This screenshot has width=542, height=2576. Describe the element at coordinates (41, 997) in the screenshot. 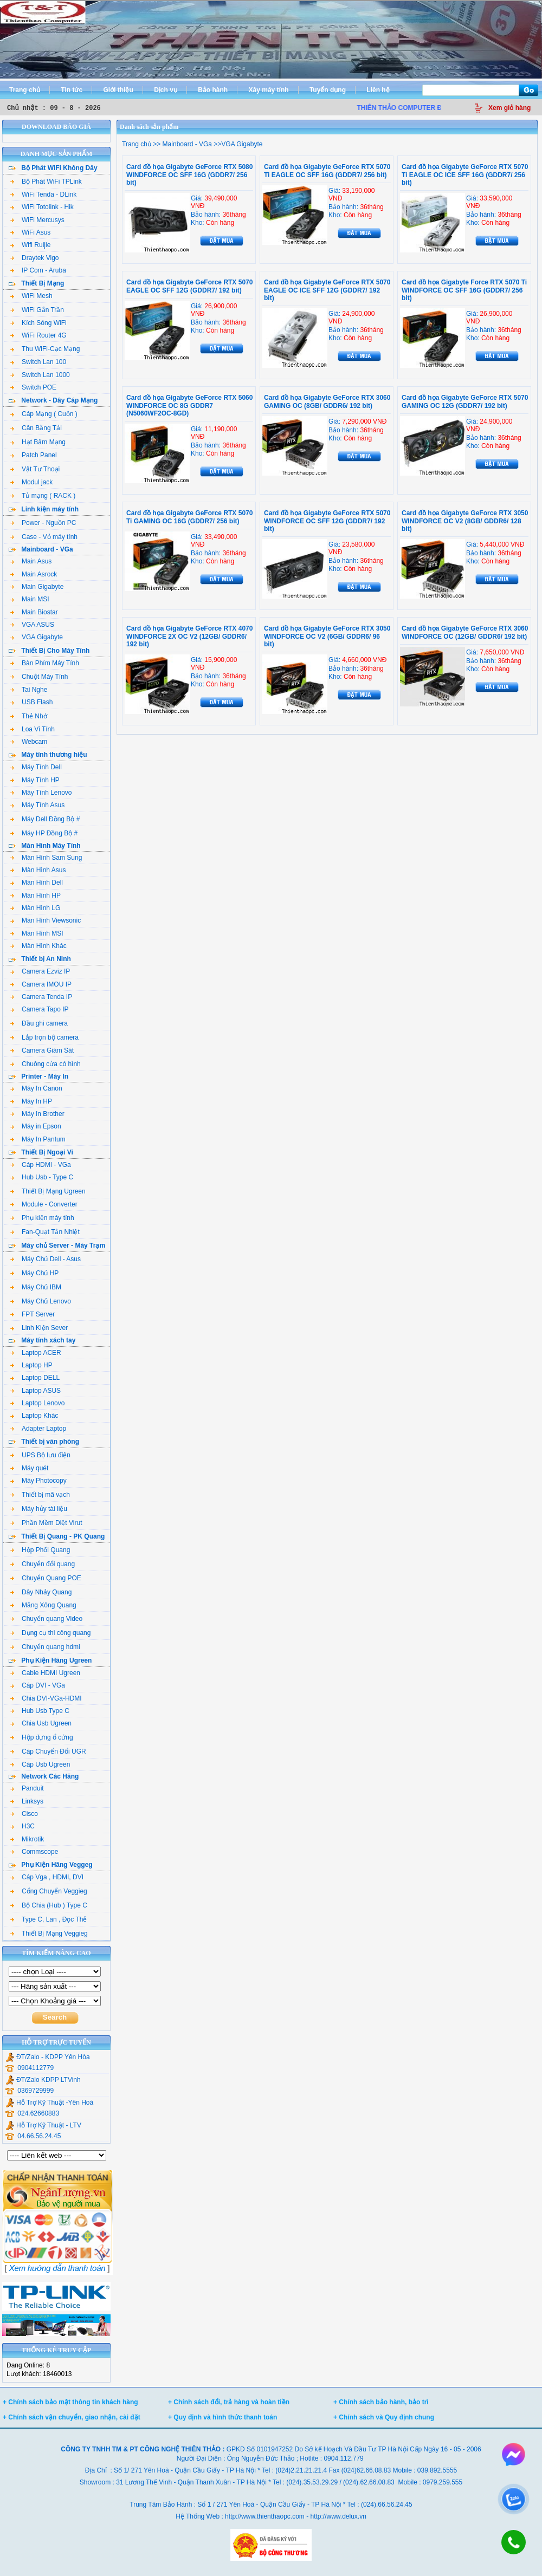

I see `Camera Tenda IP` at that location.